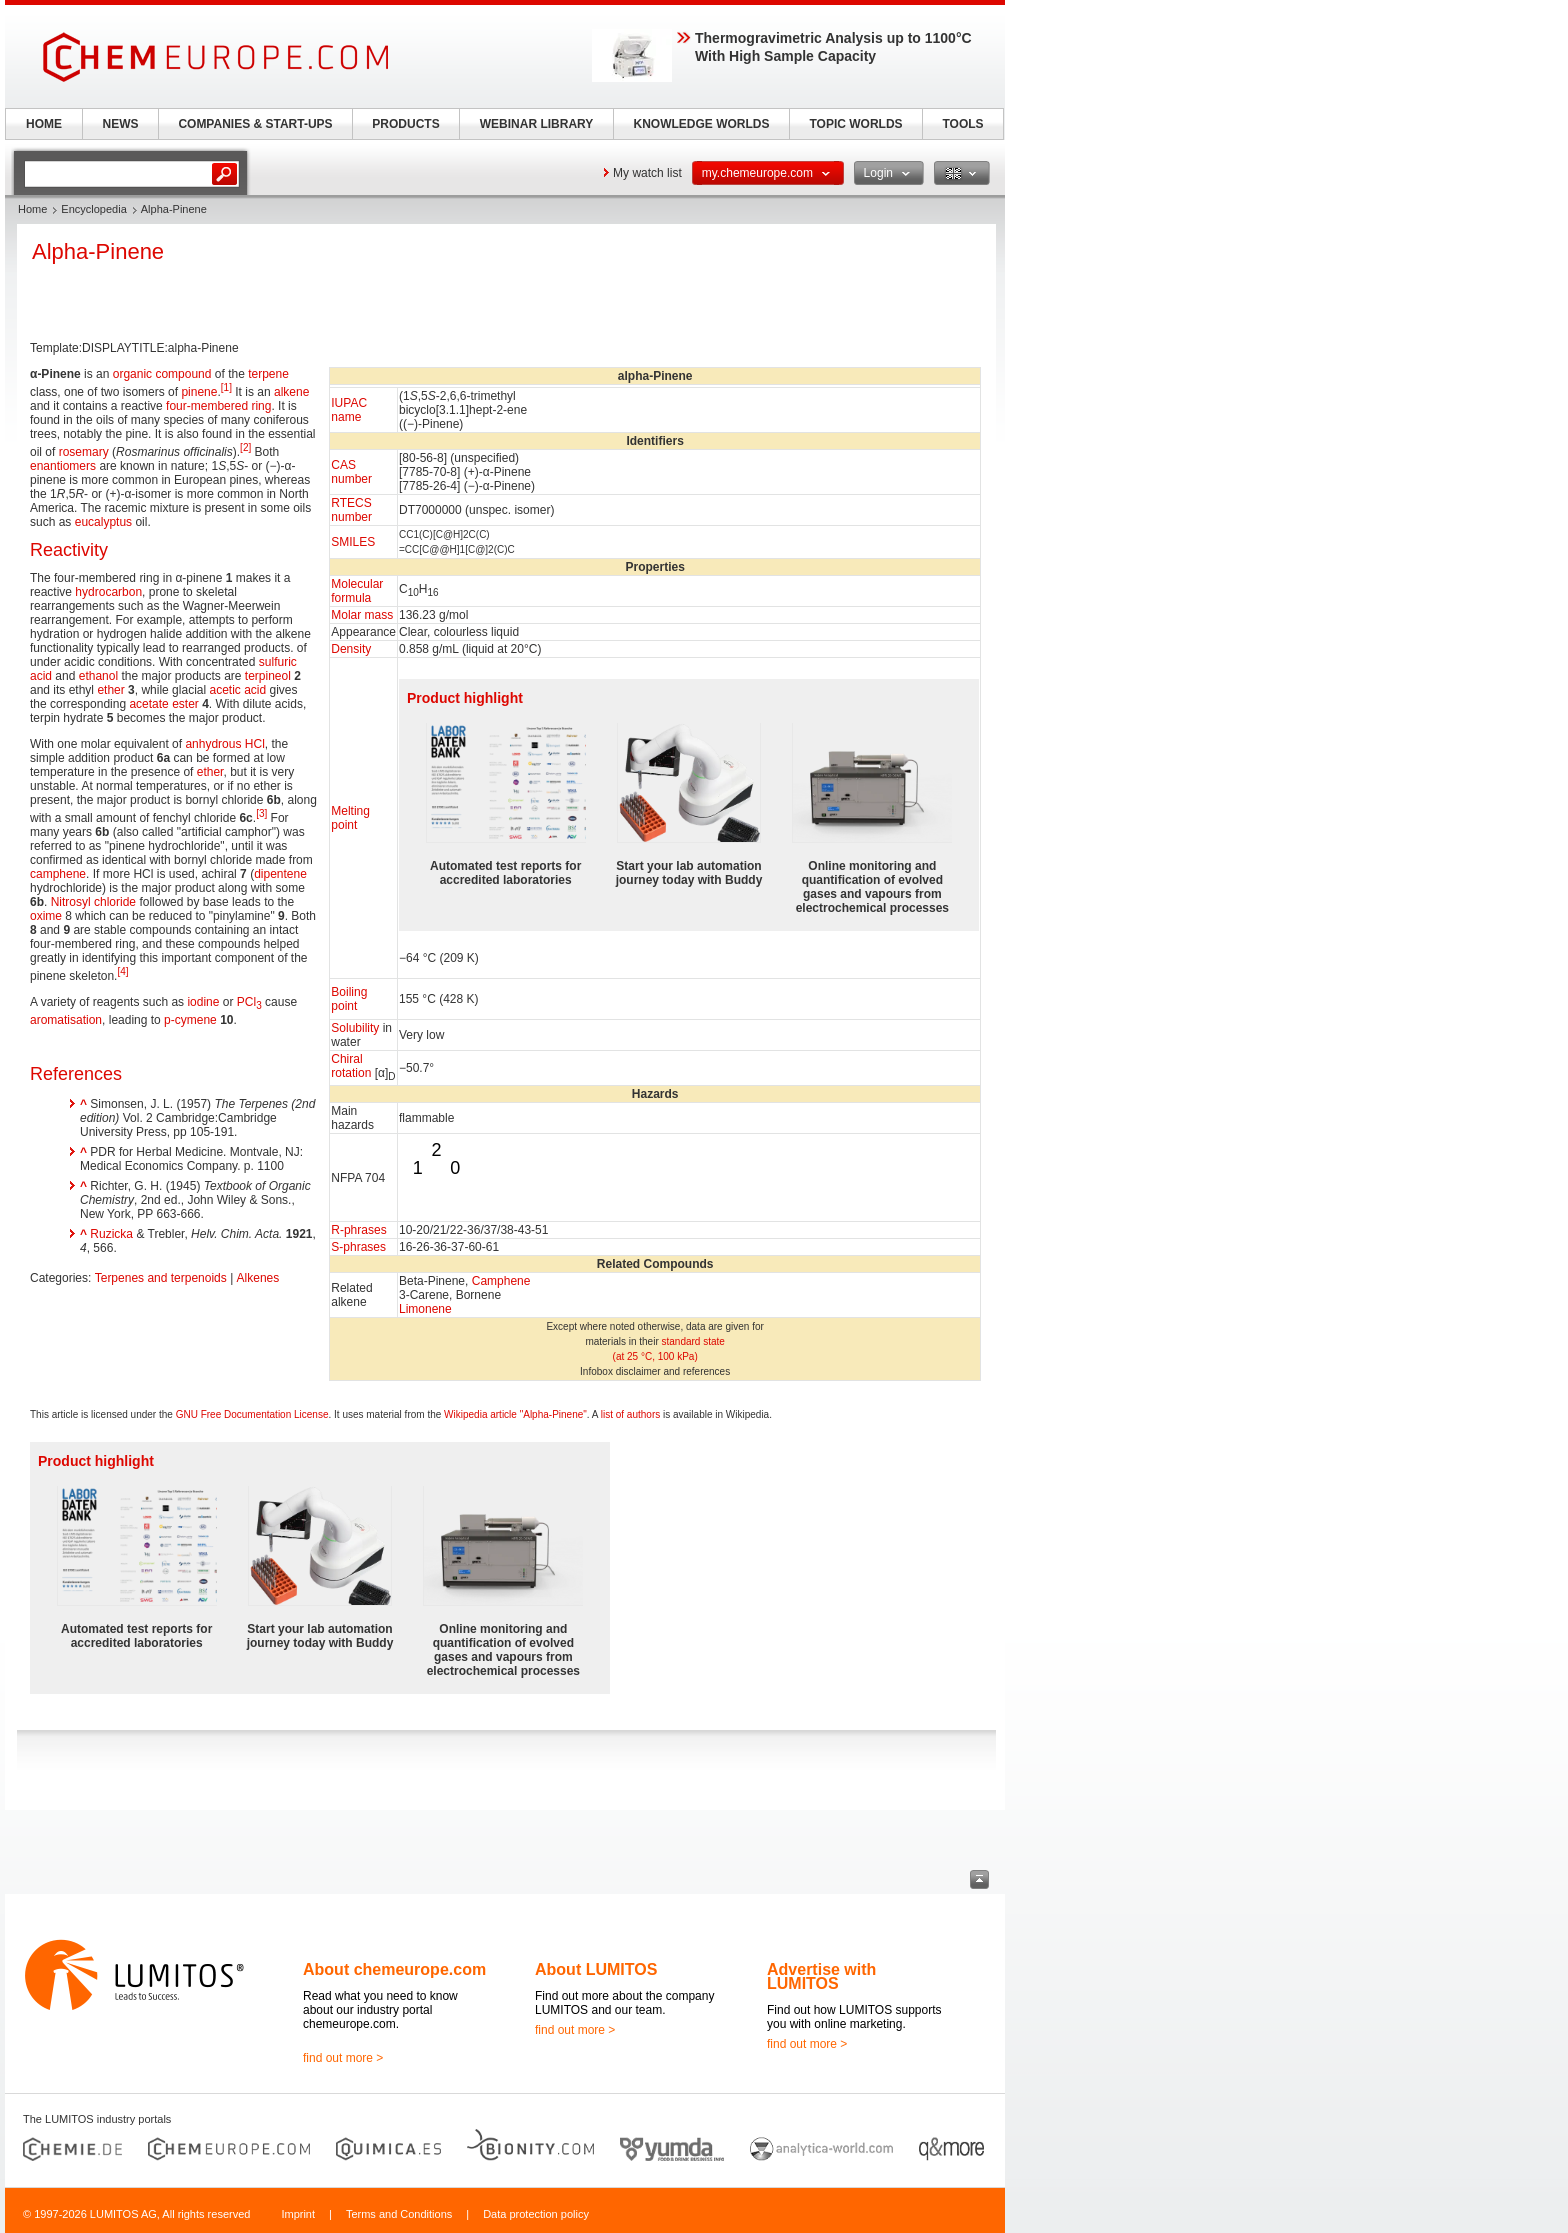 Image resolution: width=1568 pixels, height=2233 pixels. Describe the element at coordinates (343, 2058) in the screenshot. I see `find out more >` at that location.